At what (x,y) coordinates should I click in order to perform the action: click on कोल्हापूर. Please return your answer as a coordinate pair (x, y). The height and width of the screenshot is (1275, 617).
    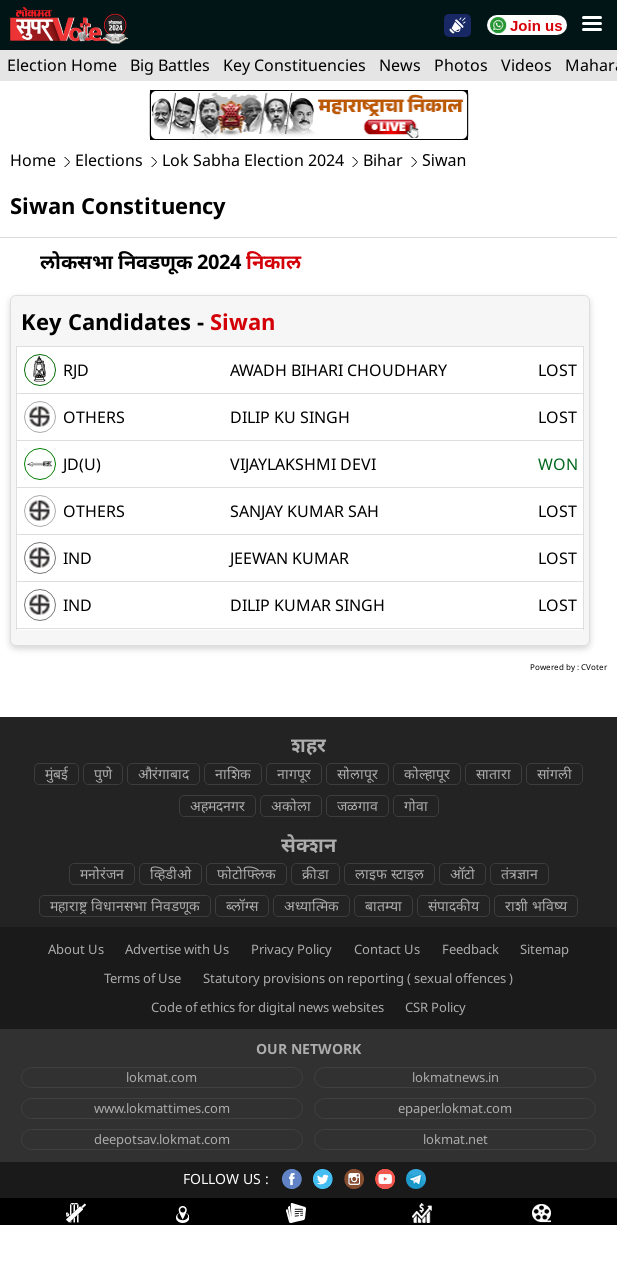
    Looking at the image, I should click on (427, 773).